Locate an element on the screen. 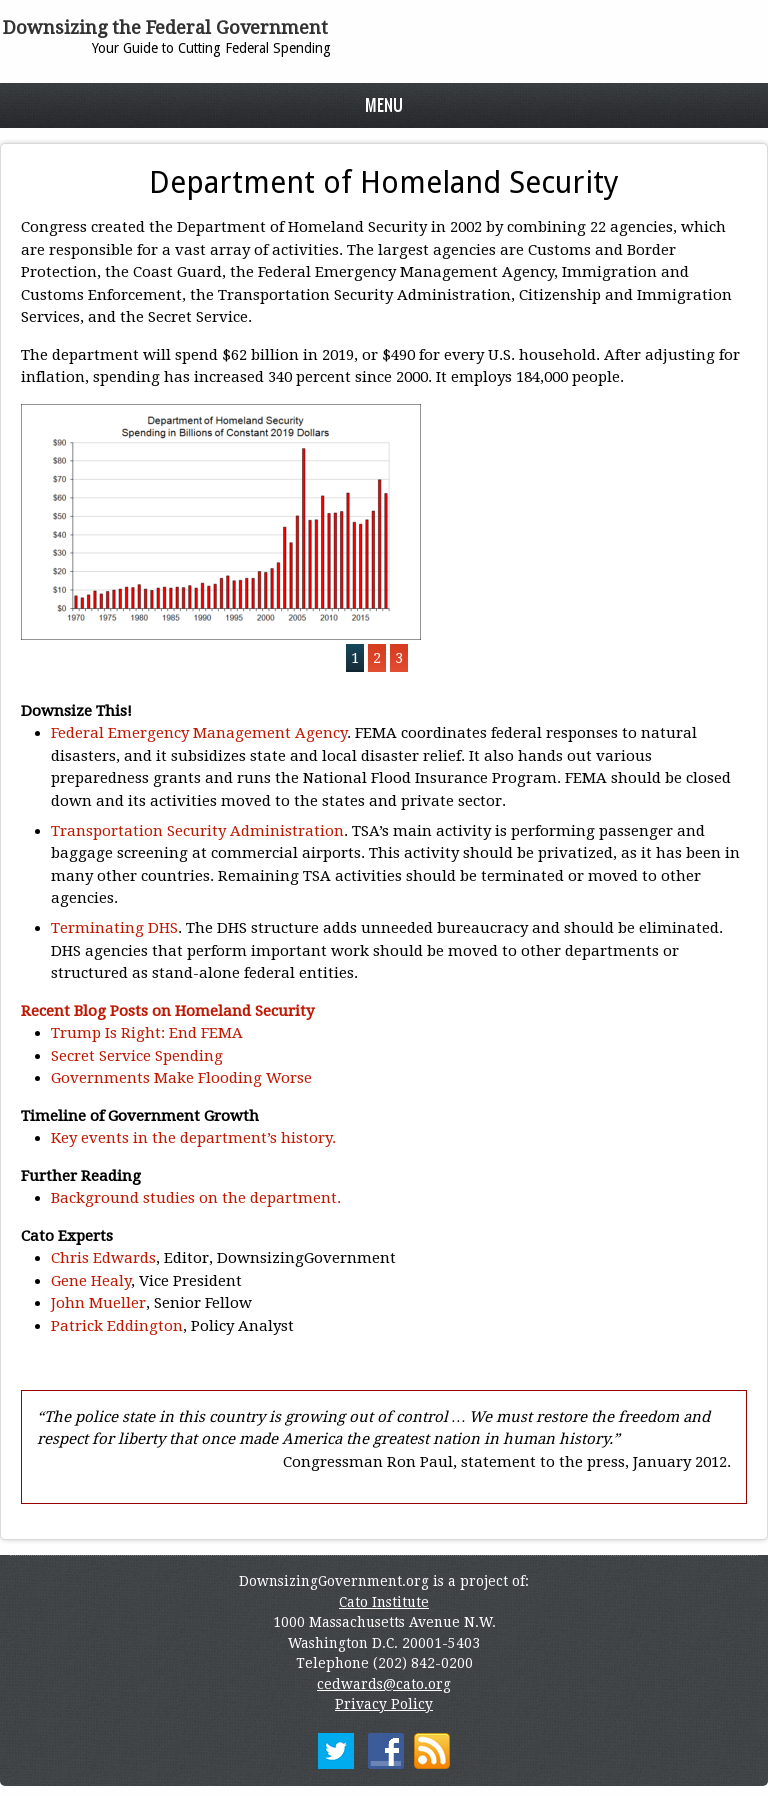 The height and width of the screenshot is (1796, 768). John Mueller is located at coordinates (98, 1303).